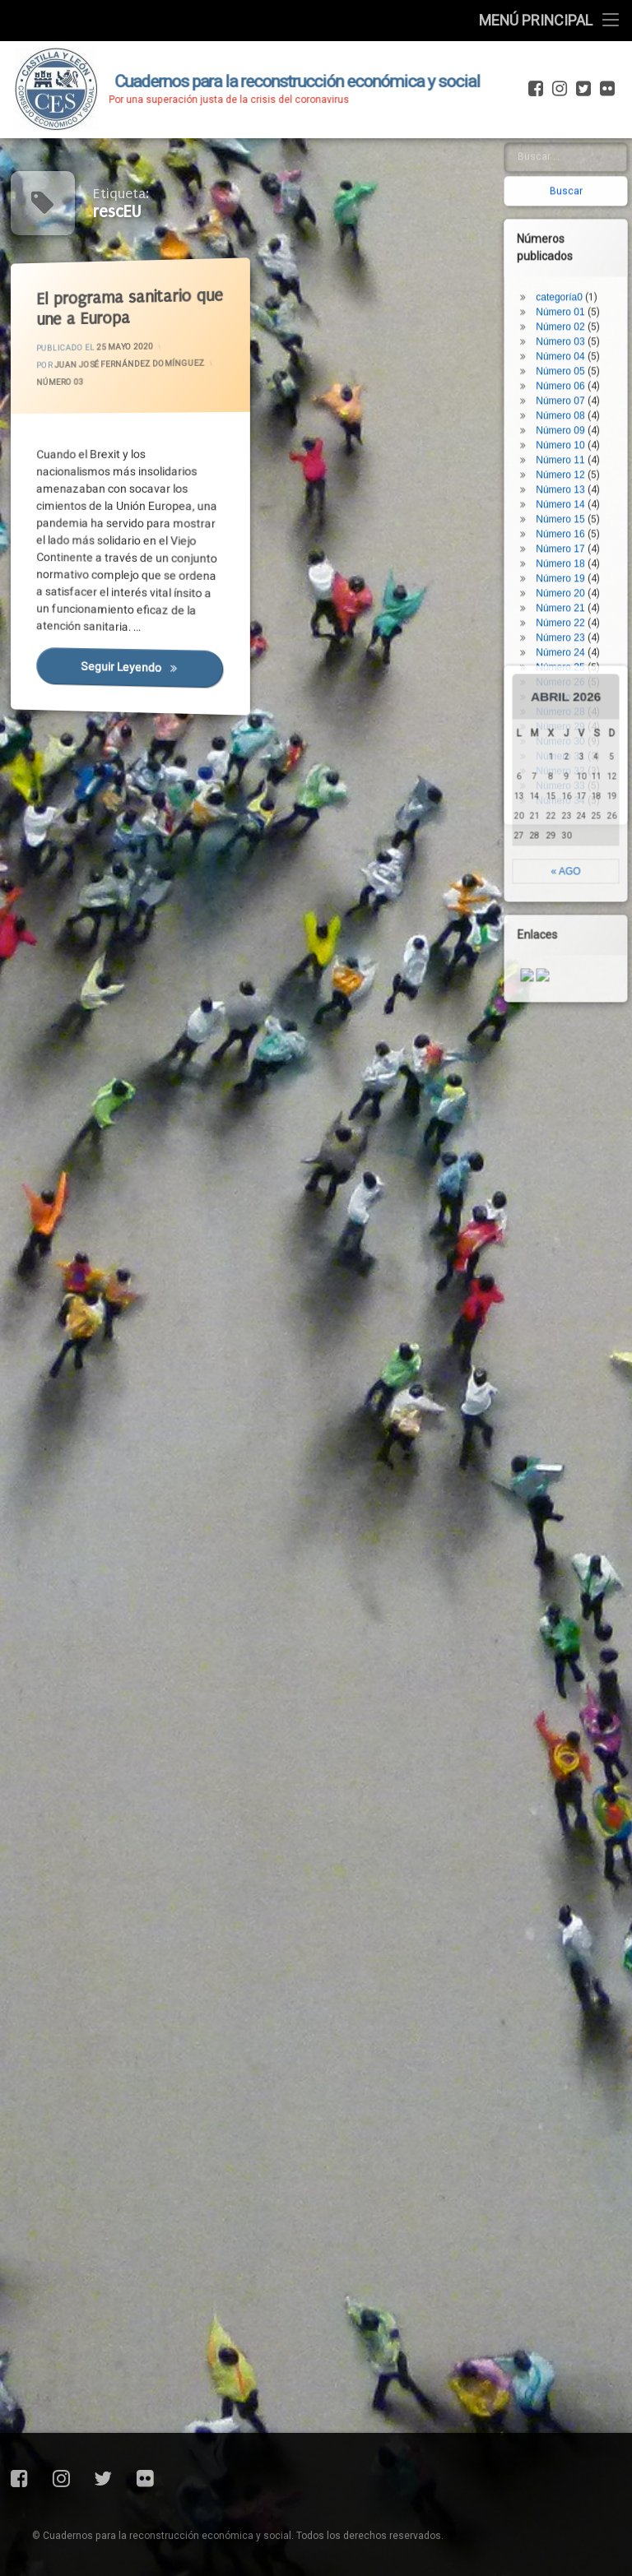 This screenshot has width=632, height=2576. What do you see at coordinates (589, 166) in the screenshot?
I see `Número 18` at bounding box center [589, 166].